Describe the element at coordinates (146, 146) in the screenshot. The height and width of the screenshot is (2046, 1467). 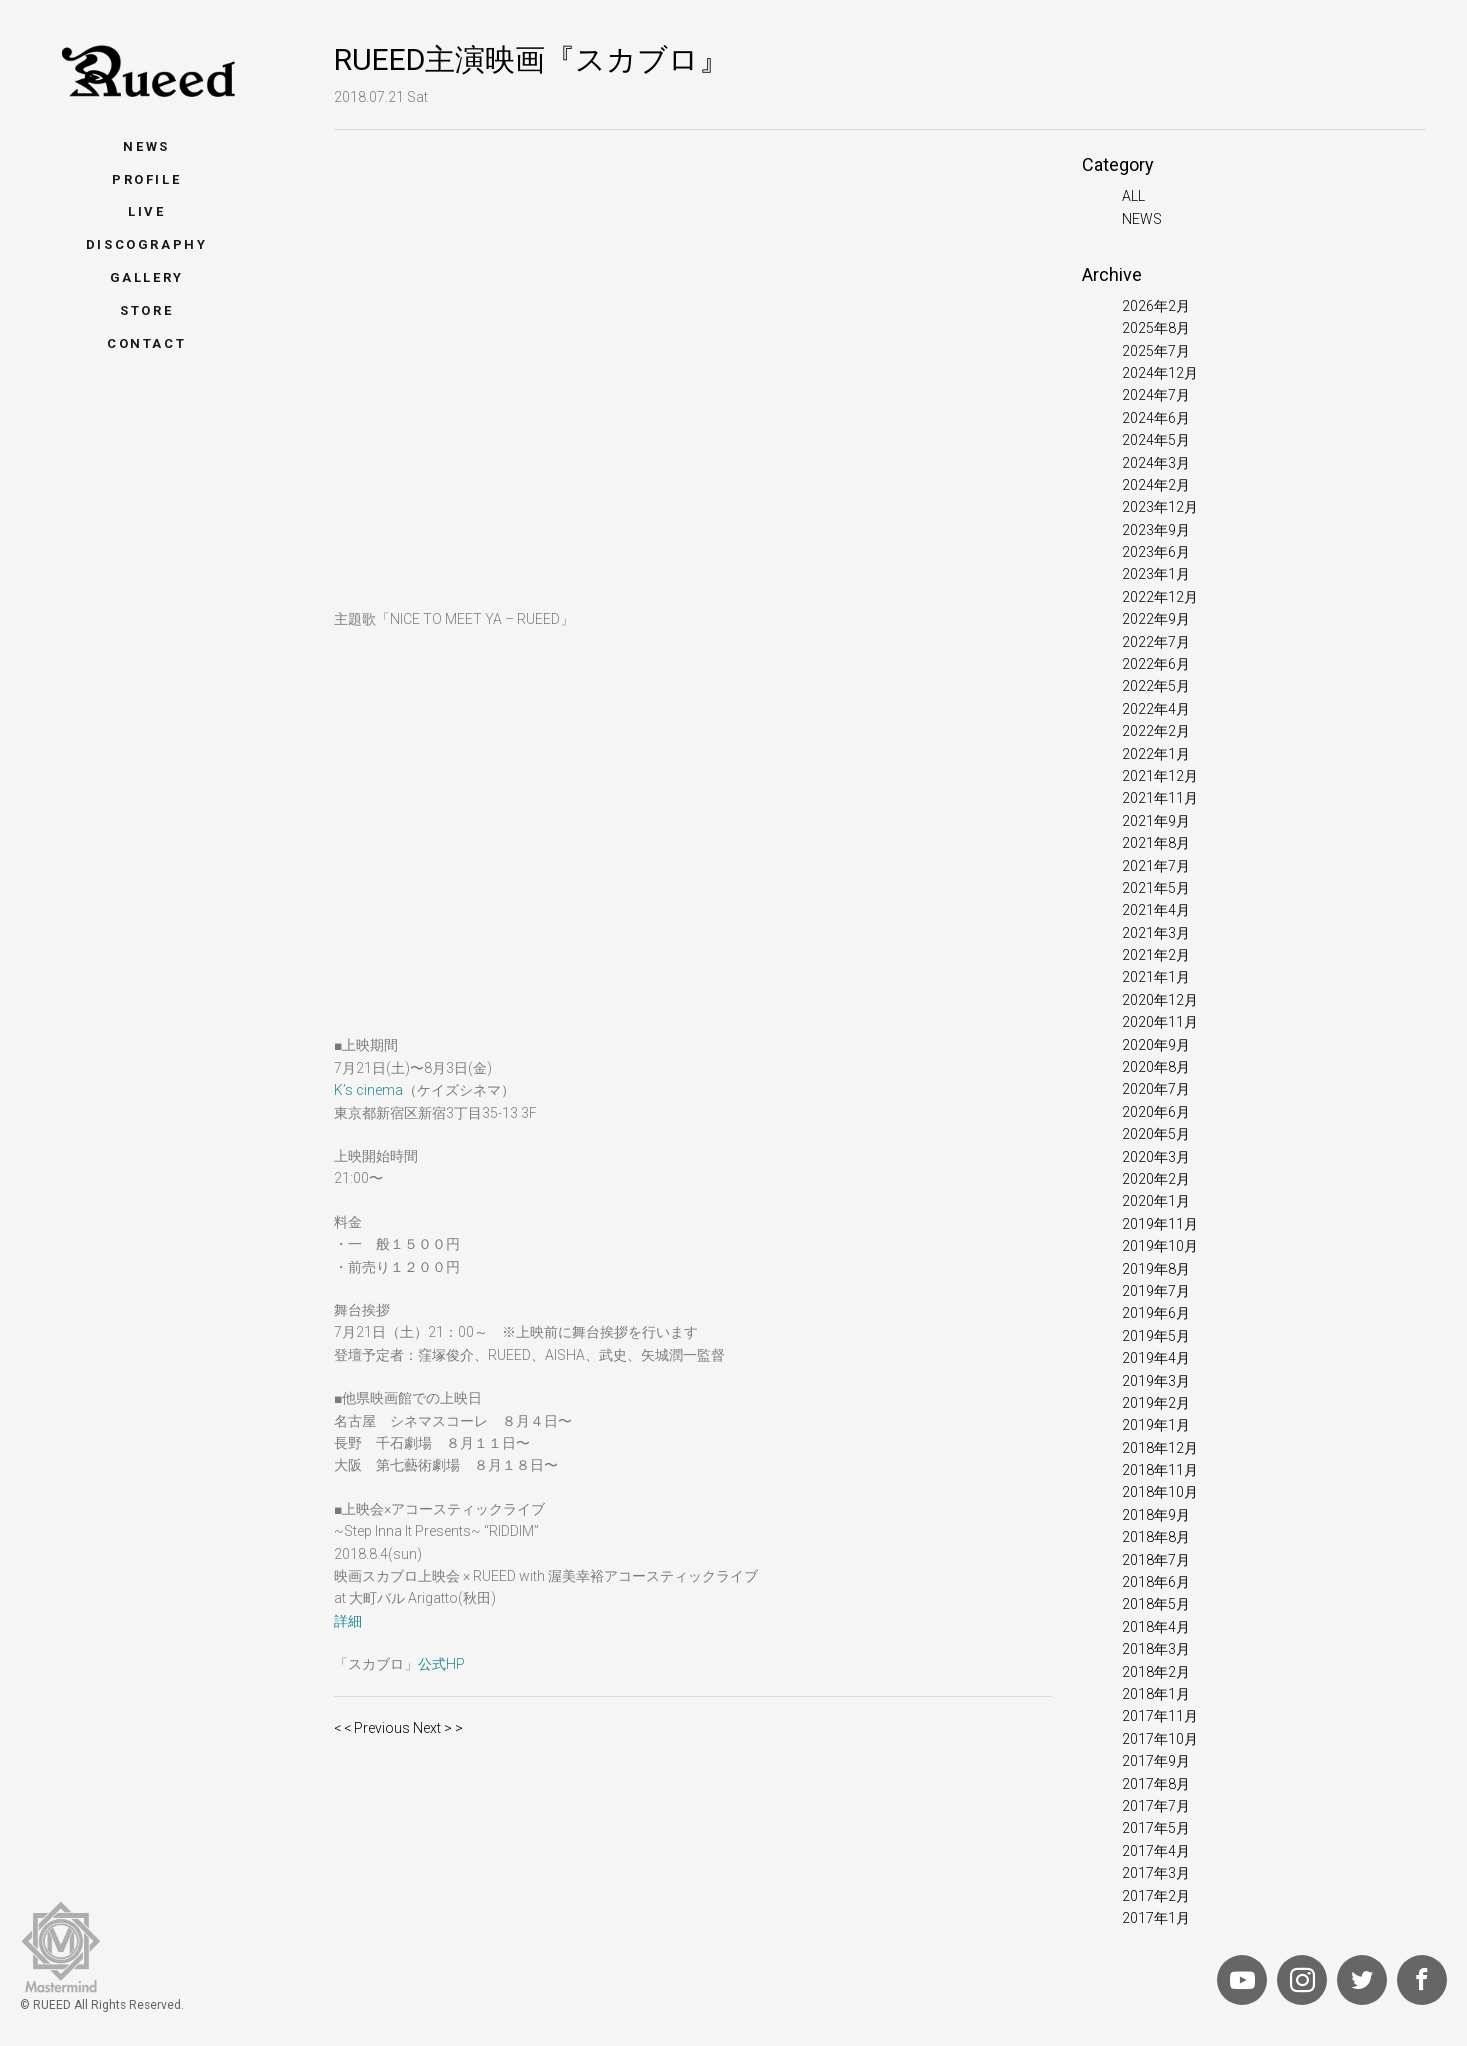
I see `News` at that location.